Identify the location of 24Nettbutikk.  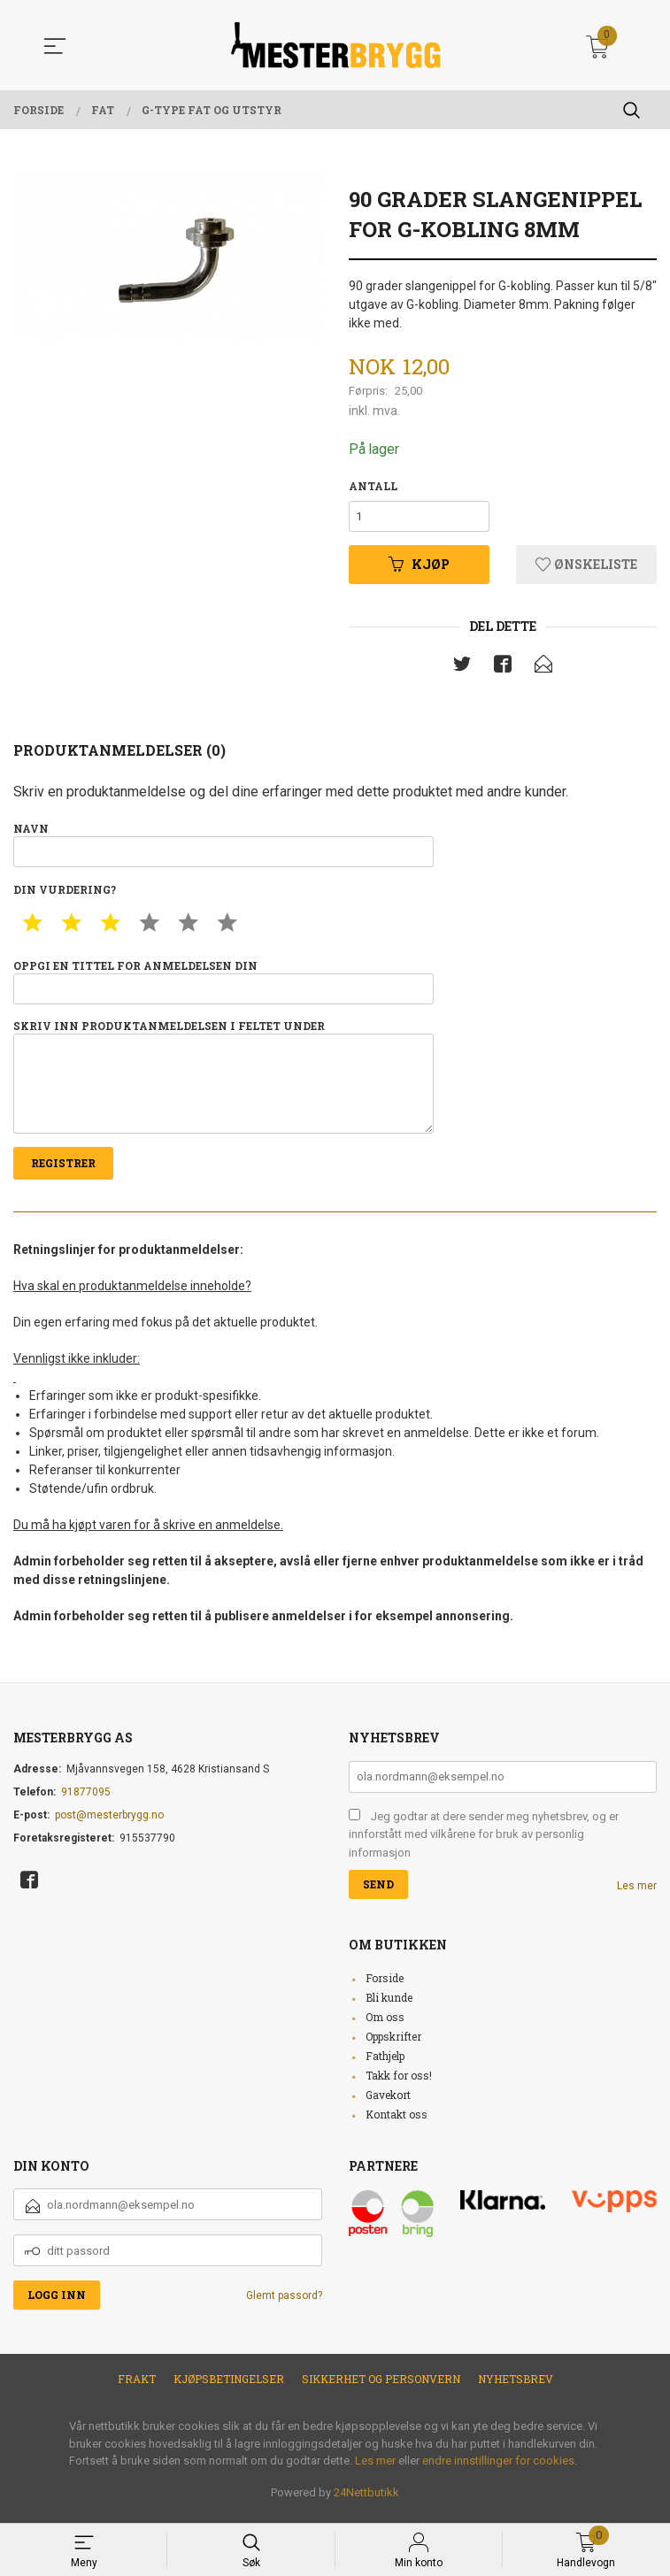
(366, 2500).